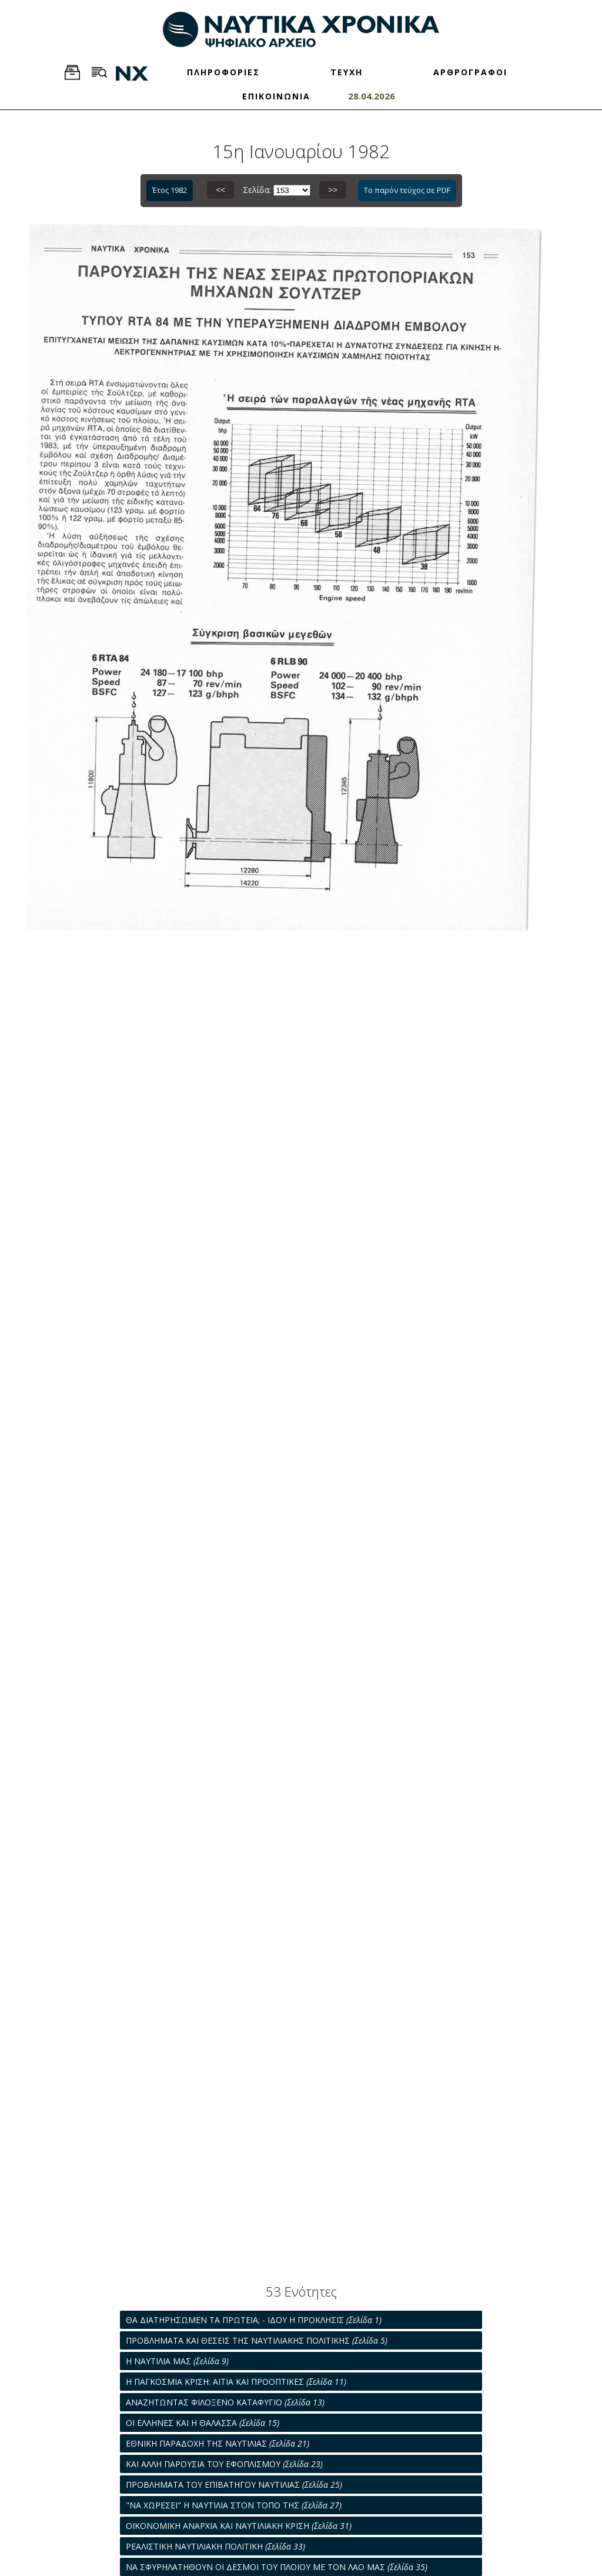 The width and height of the screenshot is (602, 2576). Describe the element at coordinates (177, 2361) in the screenshot. I see `Η ΝΑΥΤΙΛΙΑ ΜΑΣ` at that location.